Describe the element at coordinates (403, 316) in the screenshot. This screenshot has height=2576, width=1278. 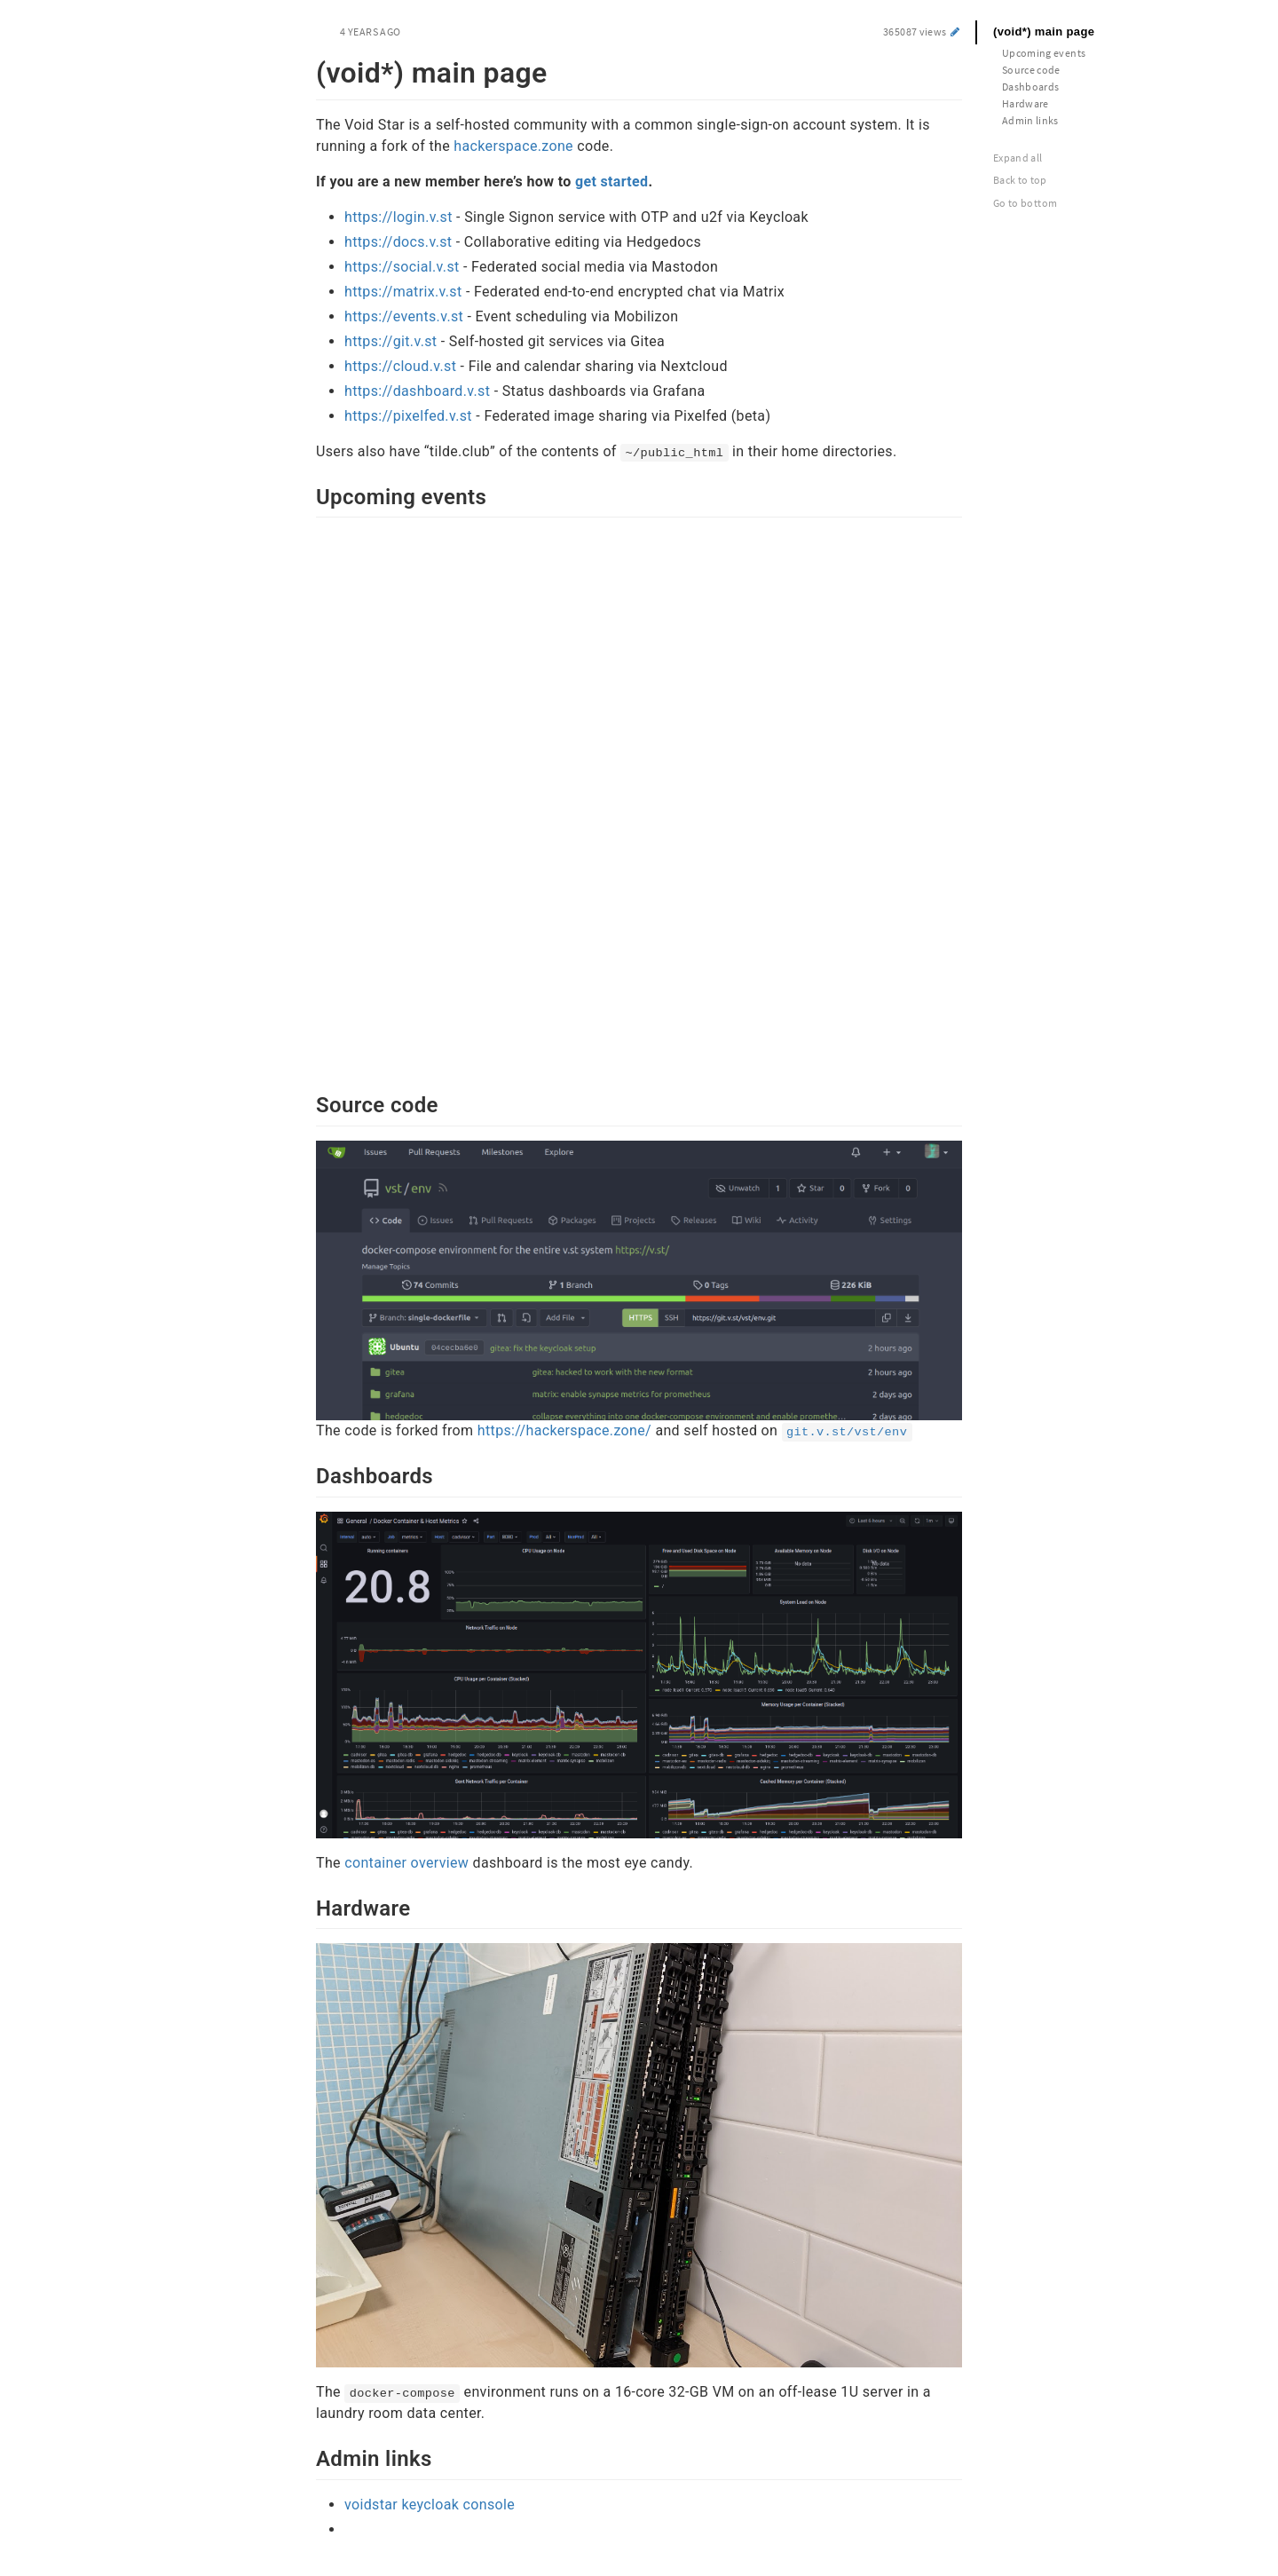
I see `https://events.v.st` at that location.